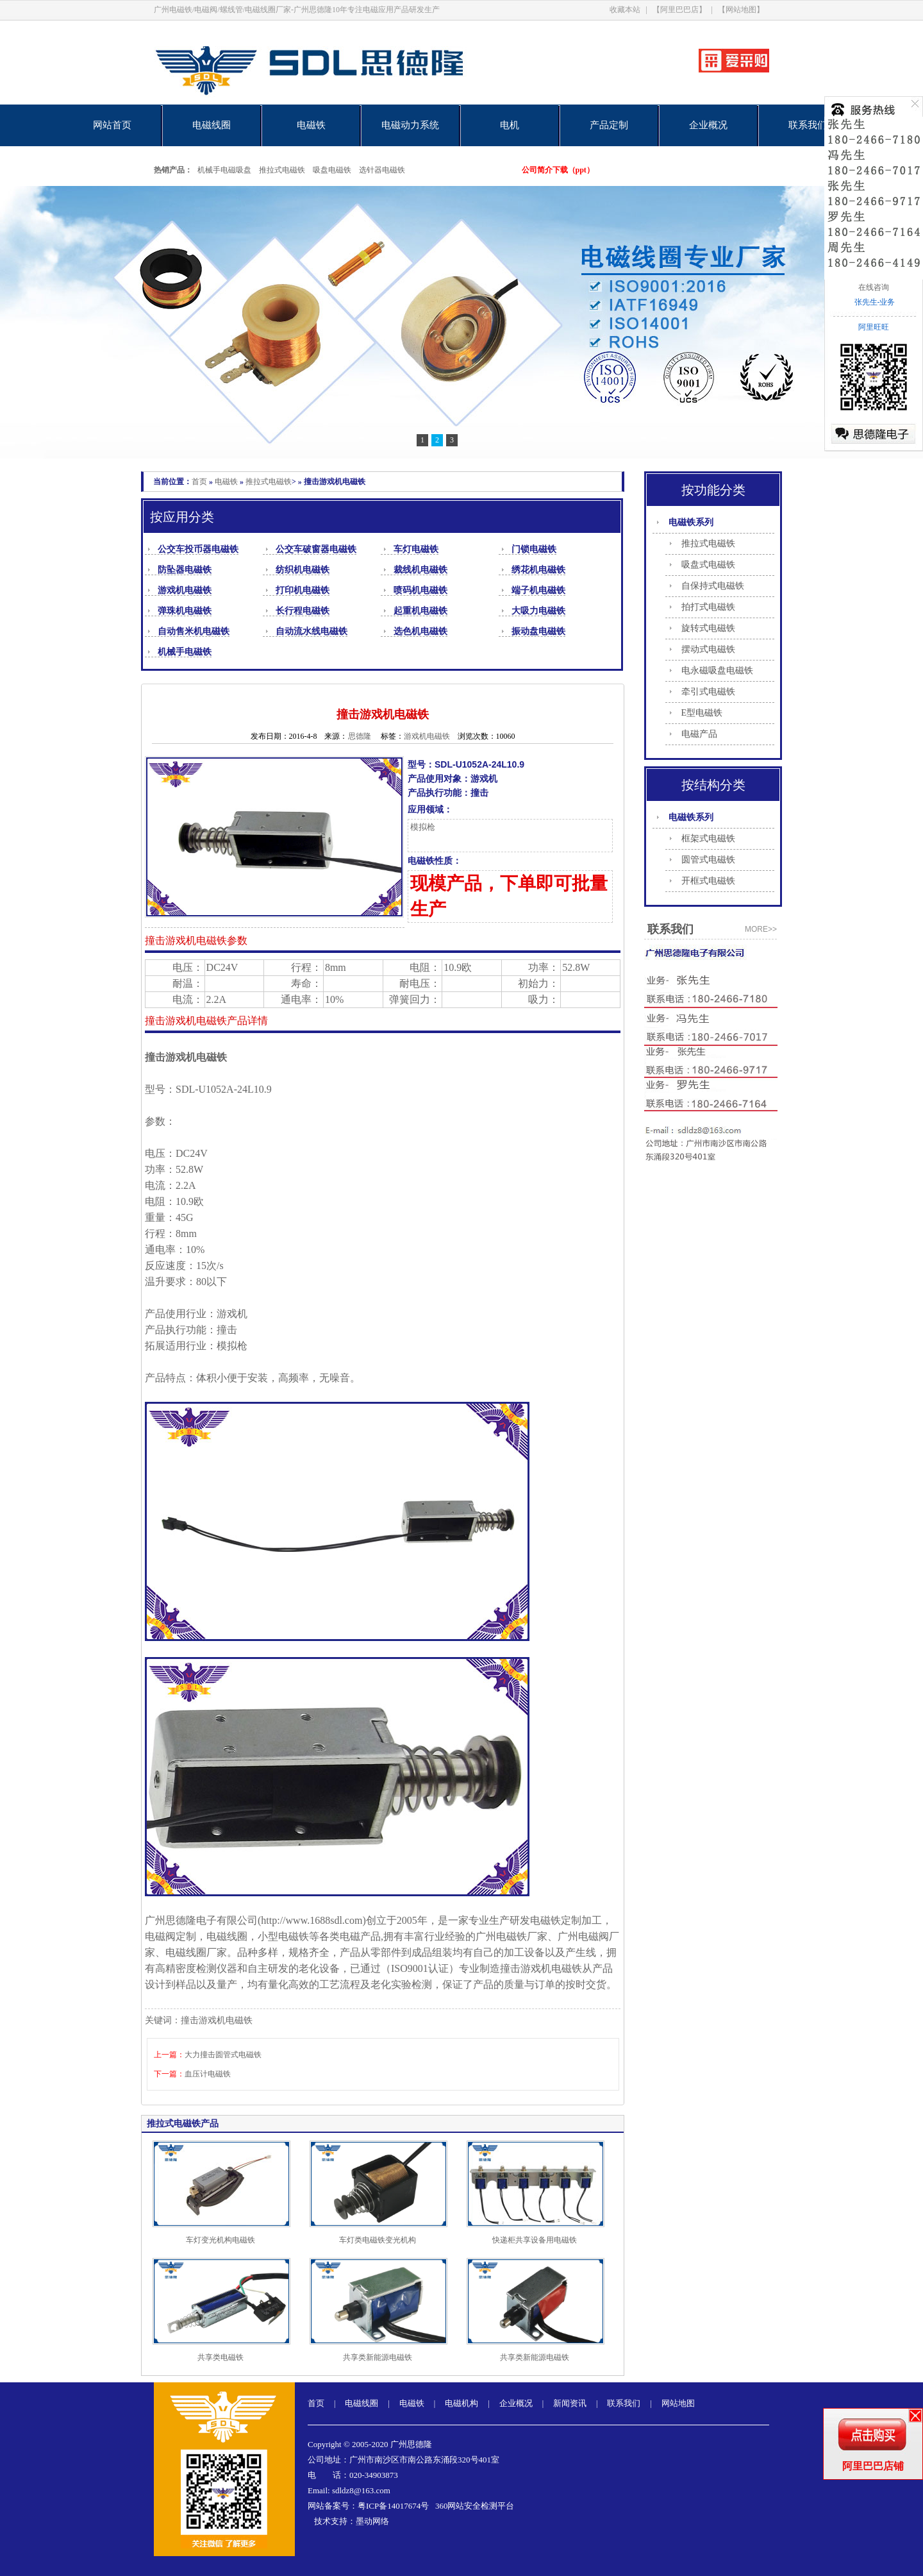  What do you see at coordinates (708, 628) in the screenshot?
I see `旋转式电磁铁` at bounding box center [708, 628].